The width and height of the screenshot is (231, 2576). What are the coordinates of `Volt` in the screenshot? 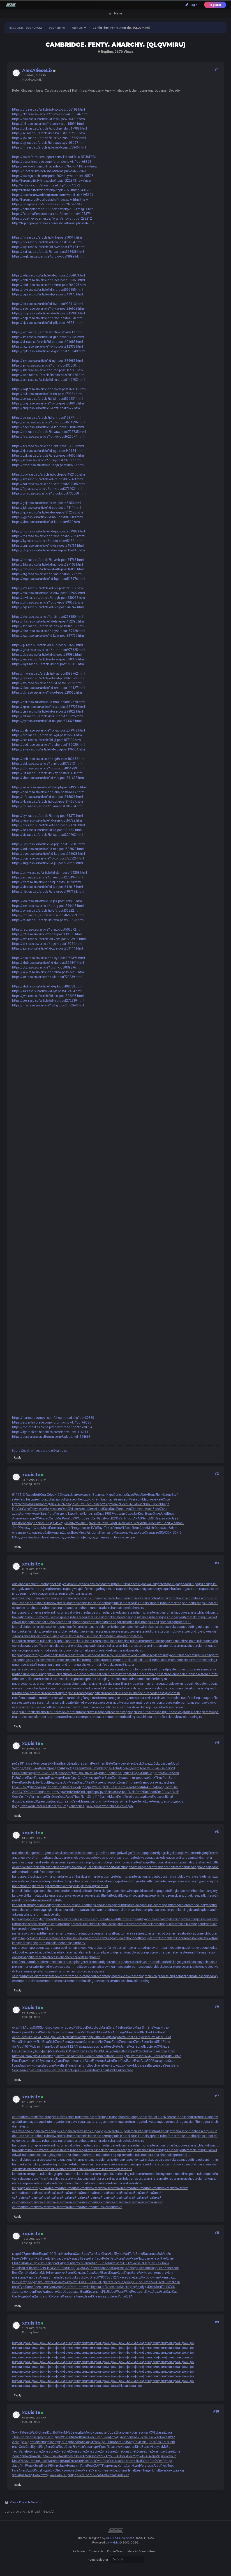 It's located at (15, 1768).